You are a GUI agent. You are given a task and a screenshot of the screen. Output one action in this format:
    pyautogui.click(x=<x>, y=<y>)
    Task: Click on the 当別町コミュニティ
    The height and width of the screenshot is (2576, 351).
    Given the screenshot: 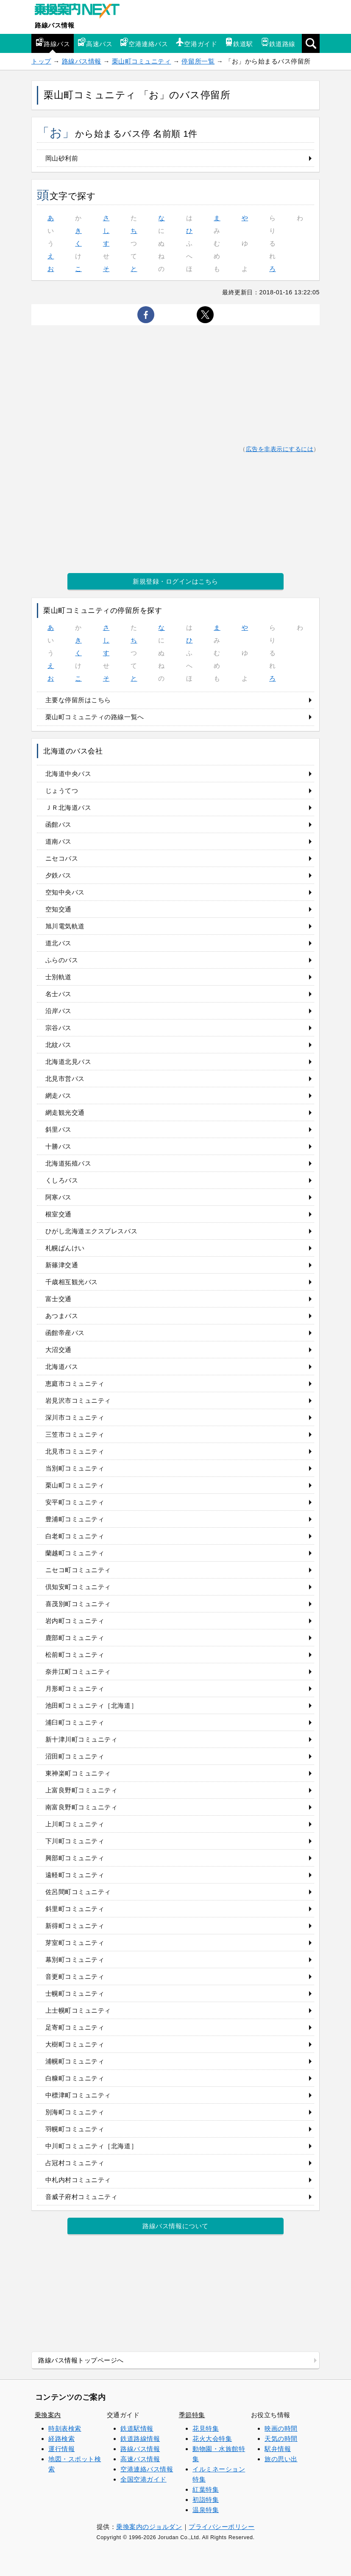 What is the action you would take?
    pyautogui.click(x=75, y=1468)
    